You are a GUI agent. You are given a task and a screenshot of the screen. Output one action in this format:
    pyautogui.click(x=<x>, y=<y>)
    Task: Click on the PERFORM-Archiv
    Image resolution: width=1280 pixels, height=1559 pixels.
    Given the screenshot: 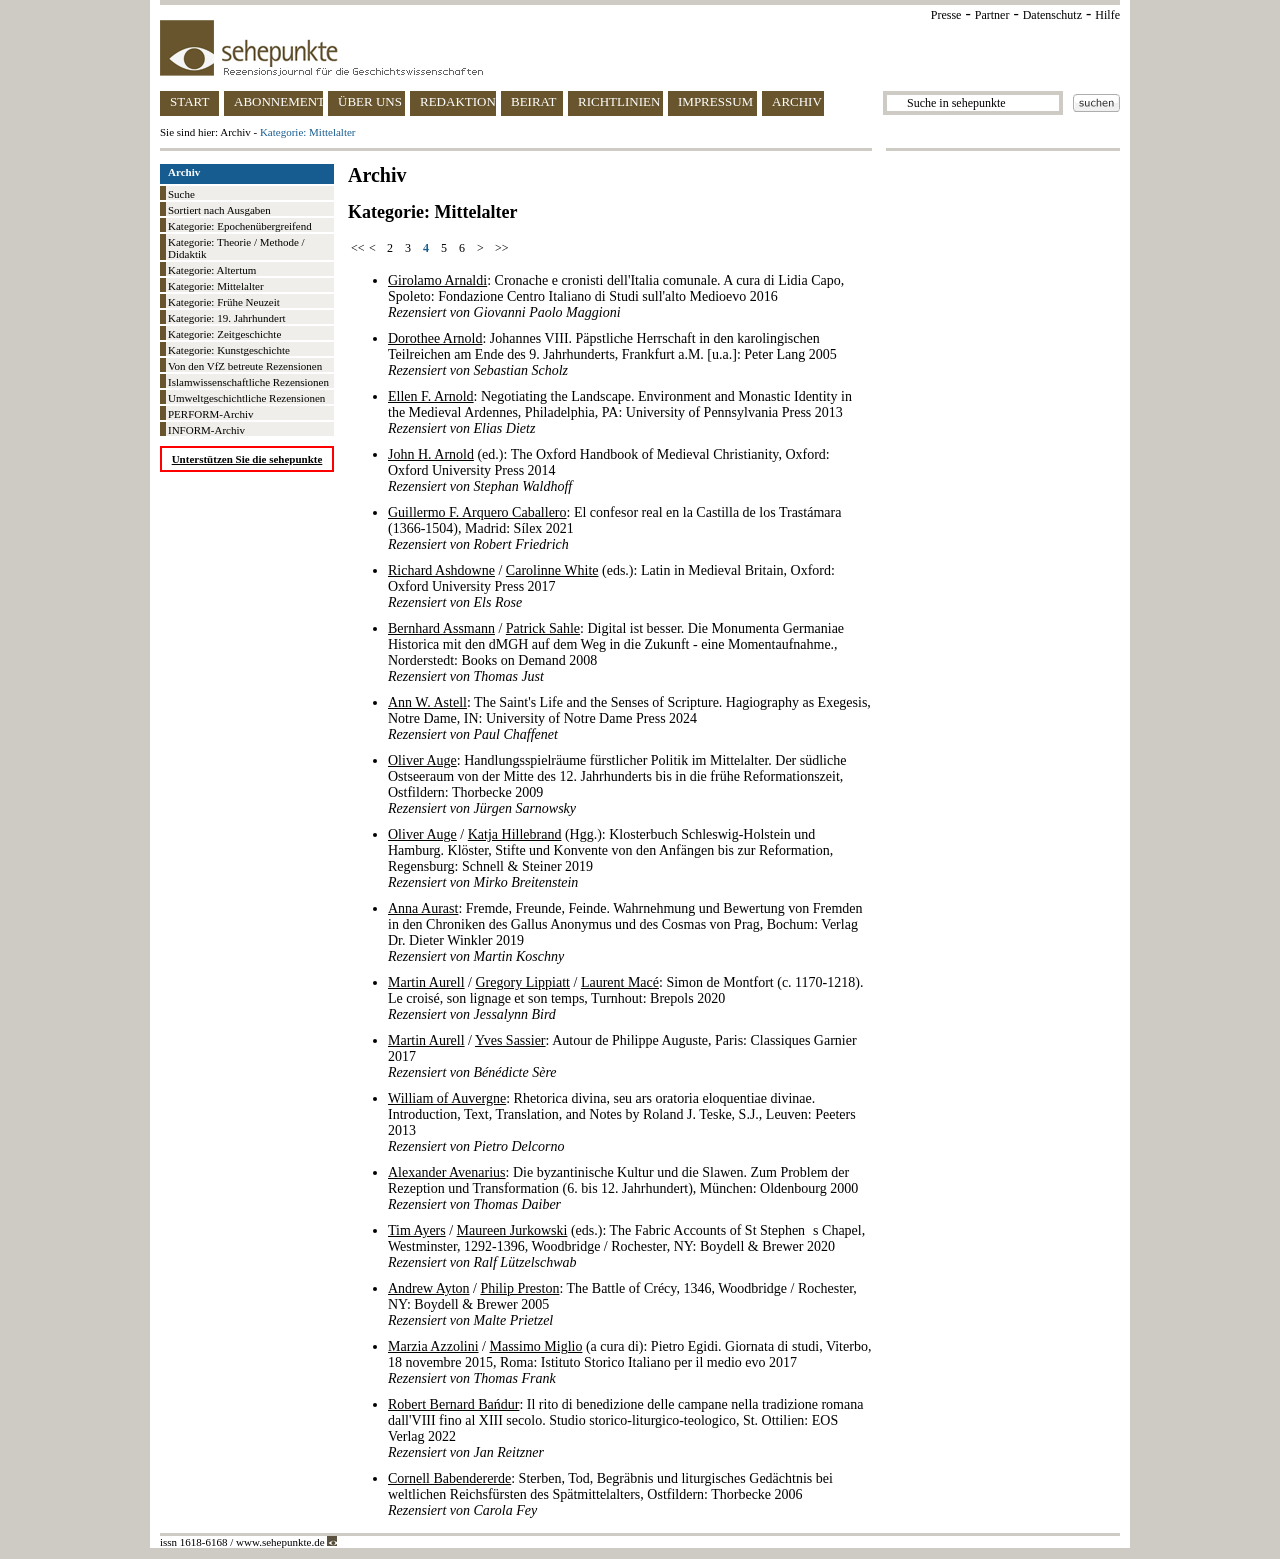 What is the action you would take?
    pyautogui.click(x=211, y=414)
    